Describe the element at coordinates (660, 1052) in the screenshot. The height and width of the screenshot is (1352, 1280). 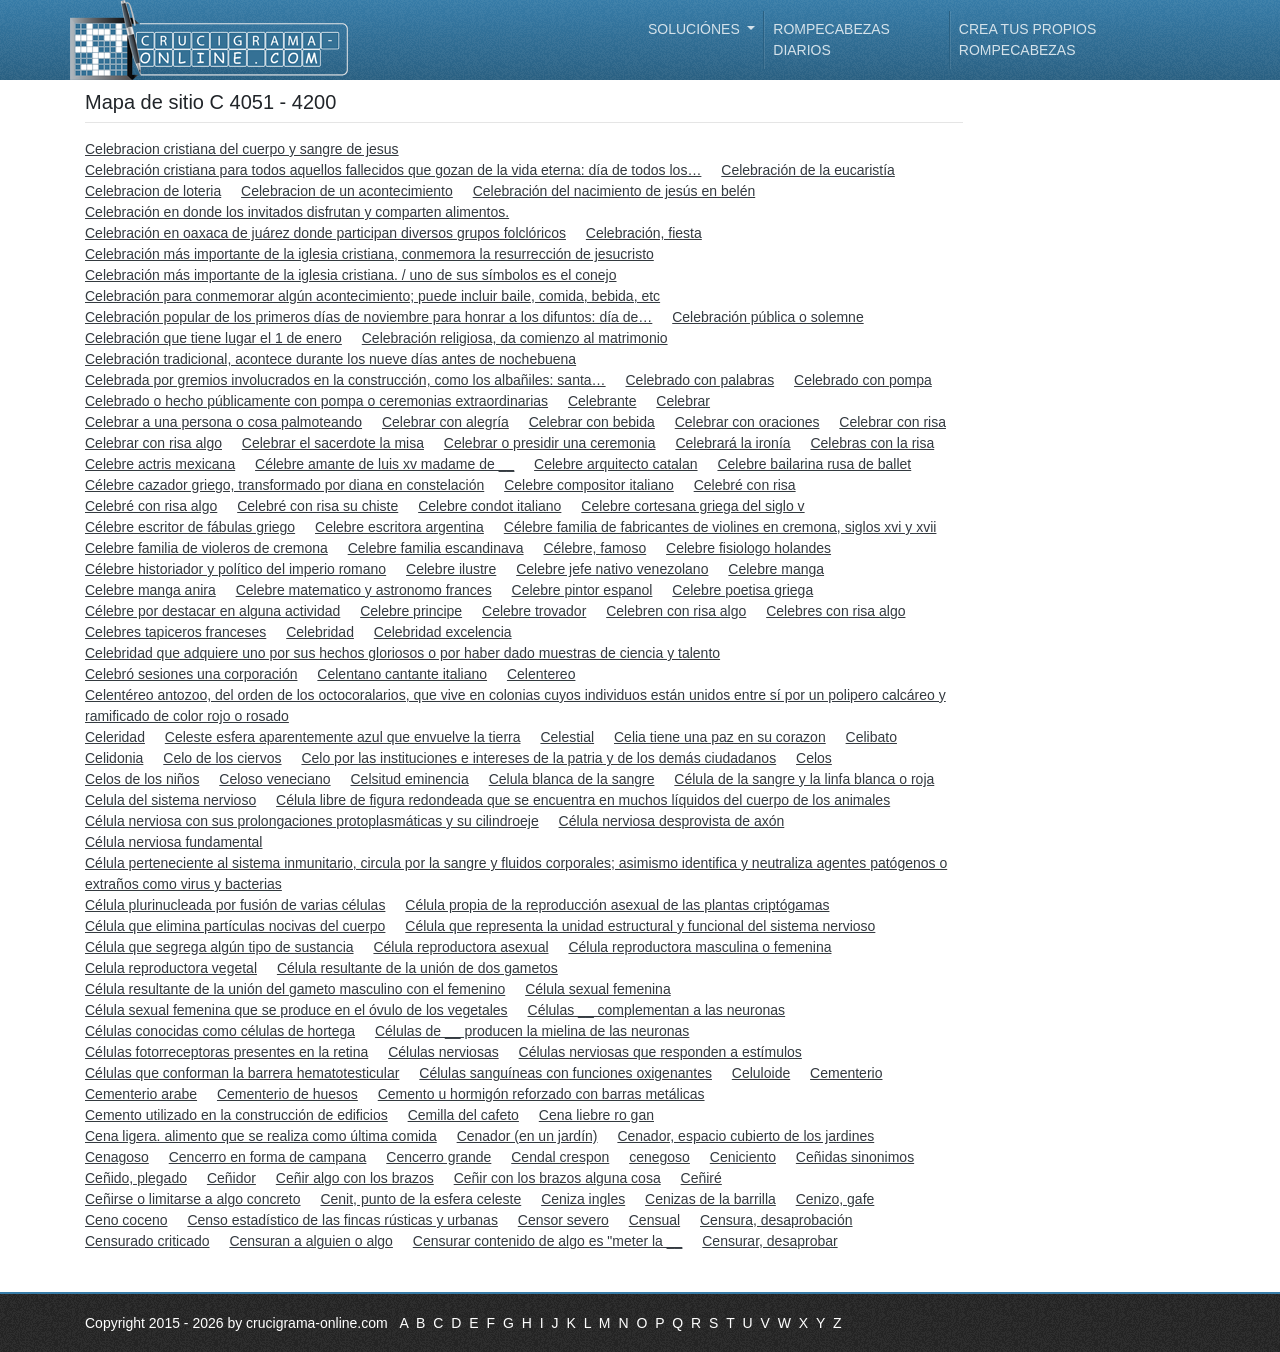
I see `Células nerviosas que responden a estímulos` at that location.